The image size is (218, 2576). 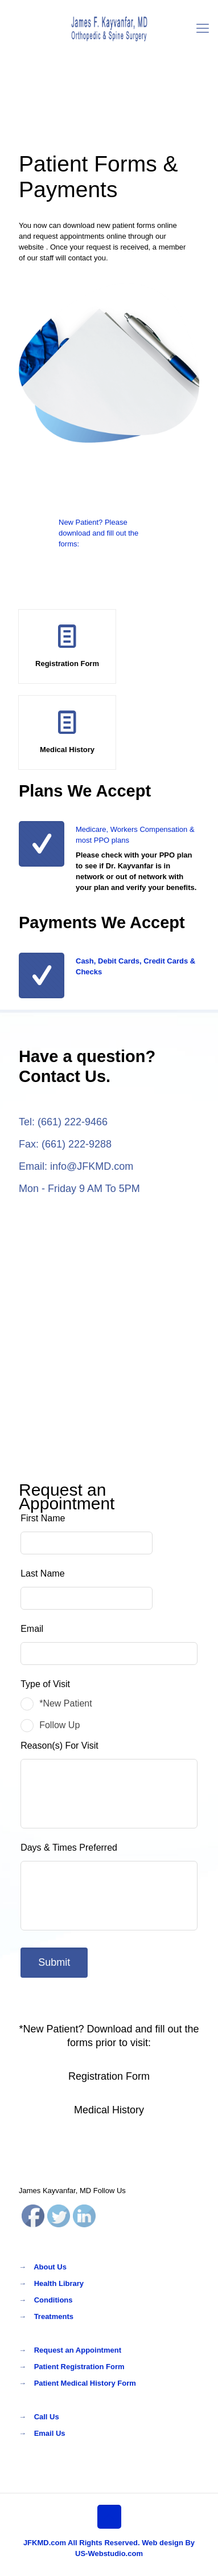 What do you see at coordinates (79, 2366) in the screenshot?
I see `Patient Registration Form` at bounding box center [79, 2366].